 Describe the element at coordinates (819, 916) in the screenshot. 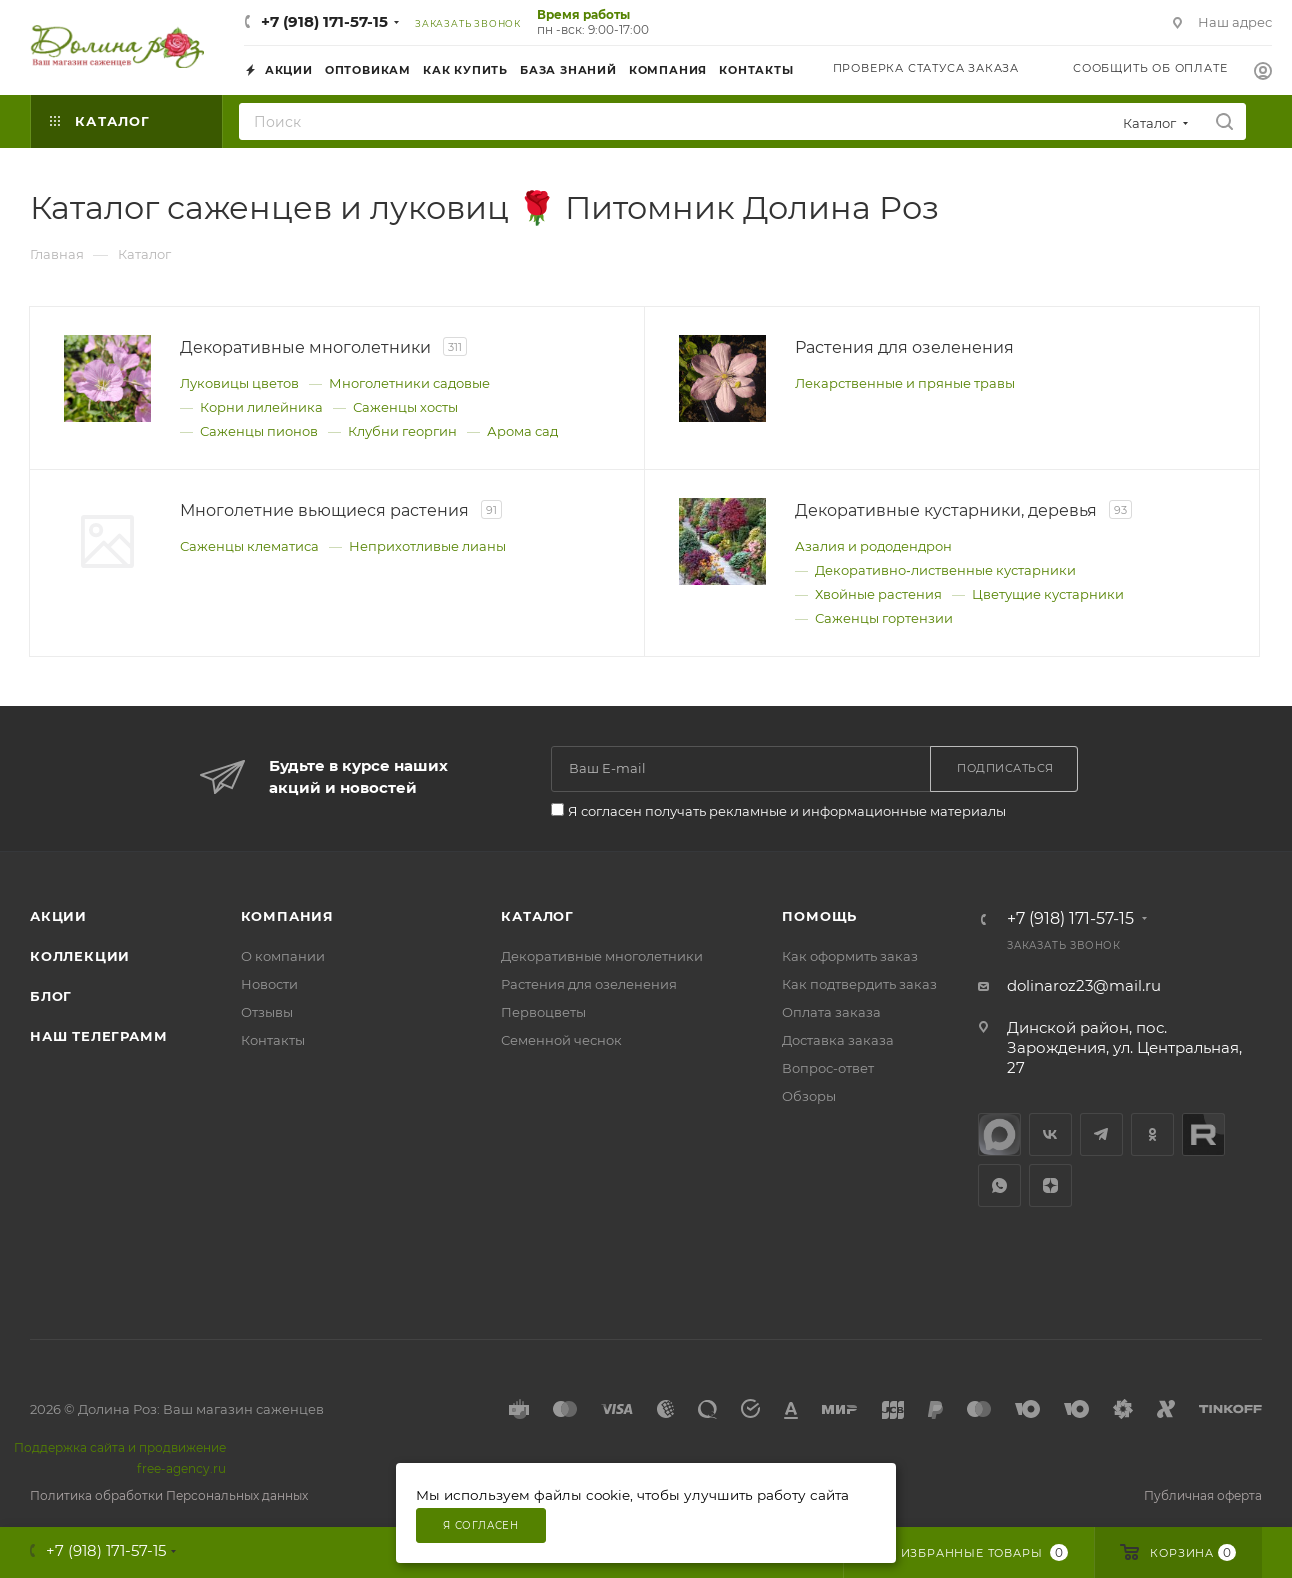

I see `Помощь` at that location.